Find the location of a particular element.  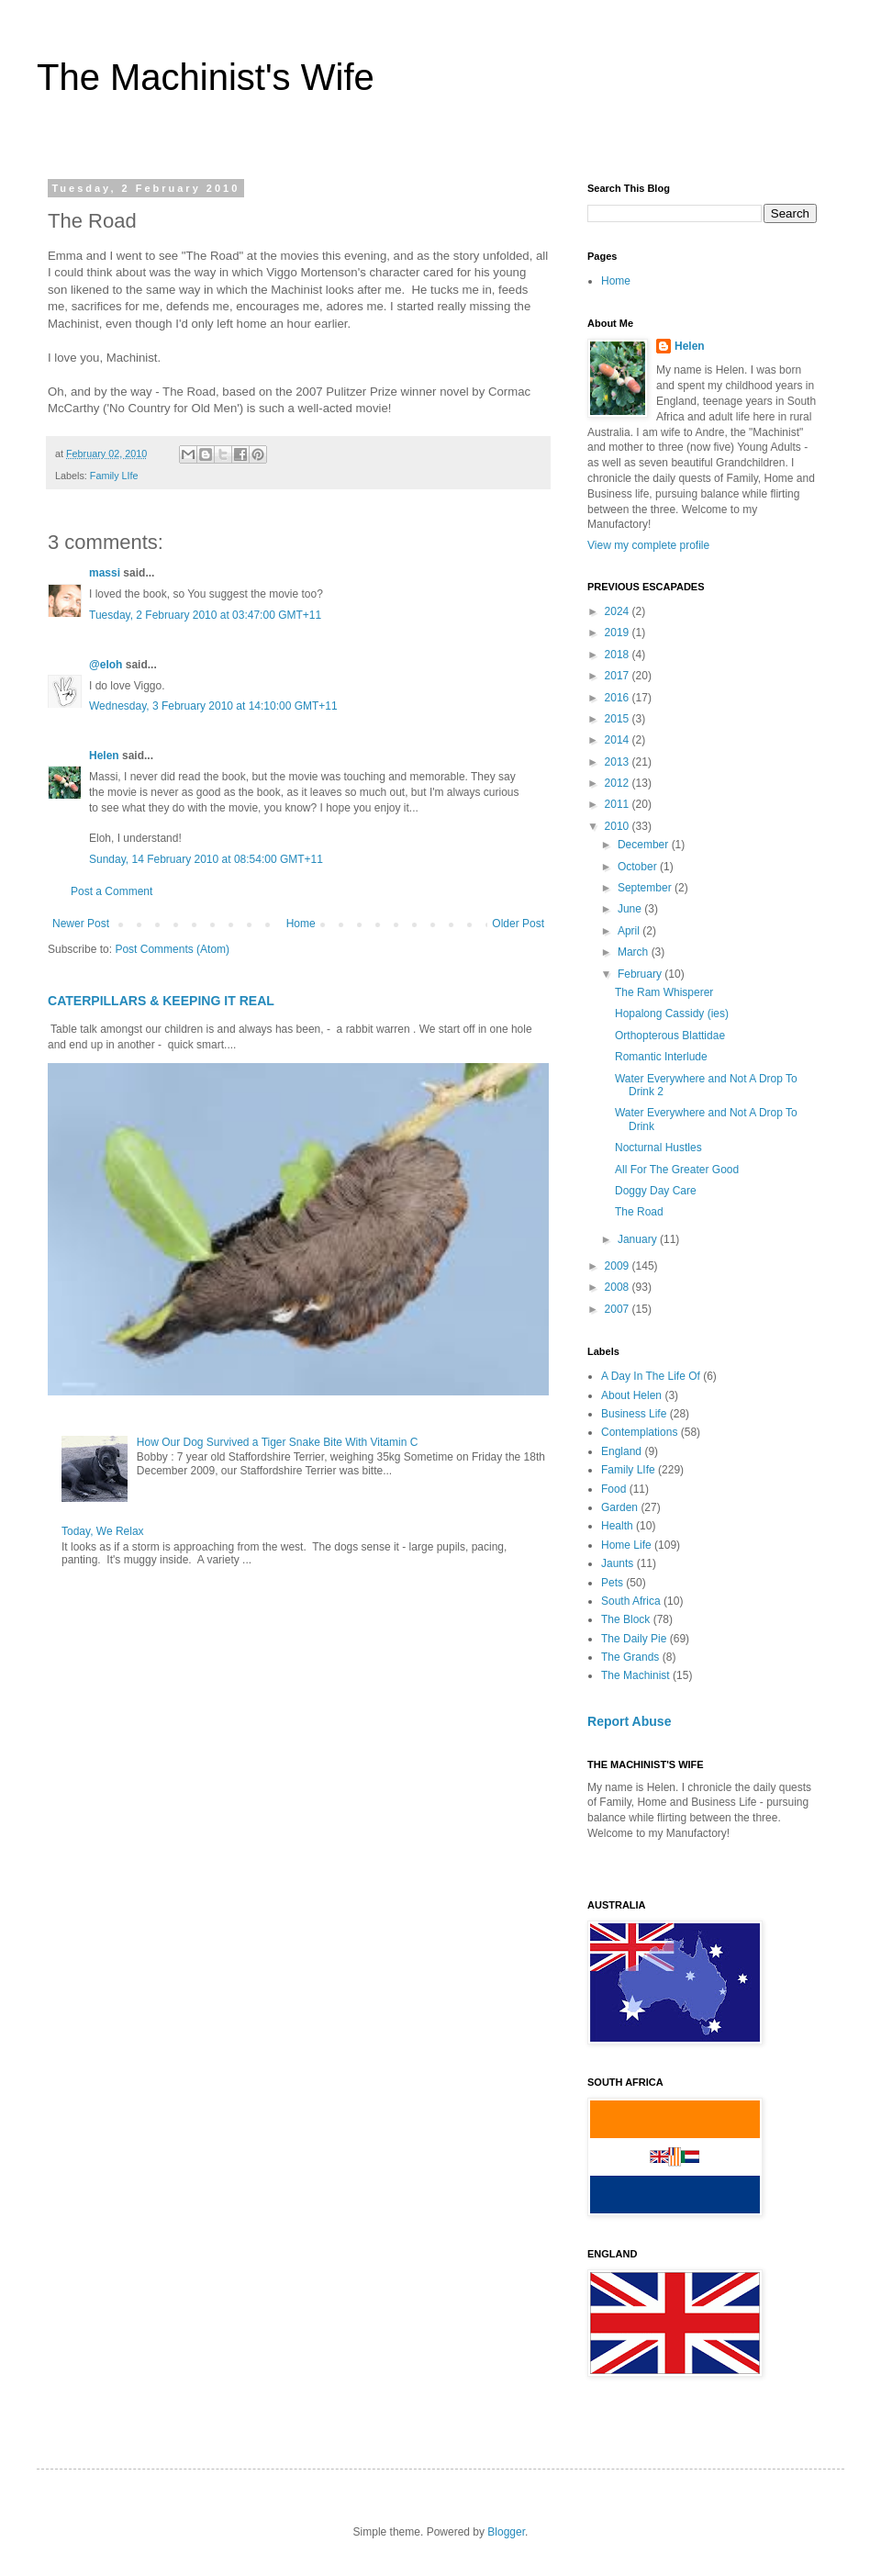

Blogger is located at coordinates (506, 2532).